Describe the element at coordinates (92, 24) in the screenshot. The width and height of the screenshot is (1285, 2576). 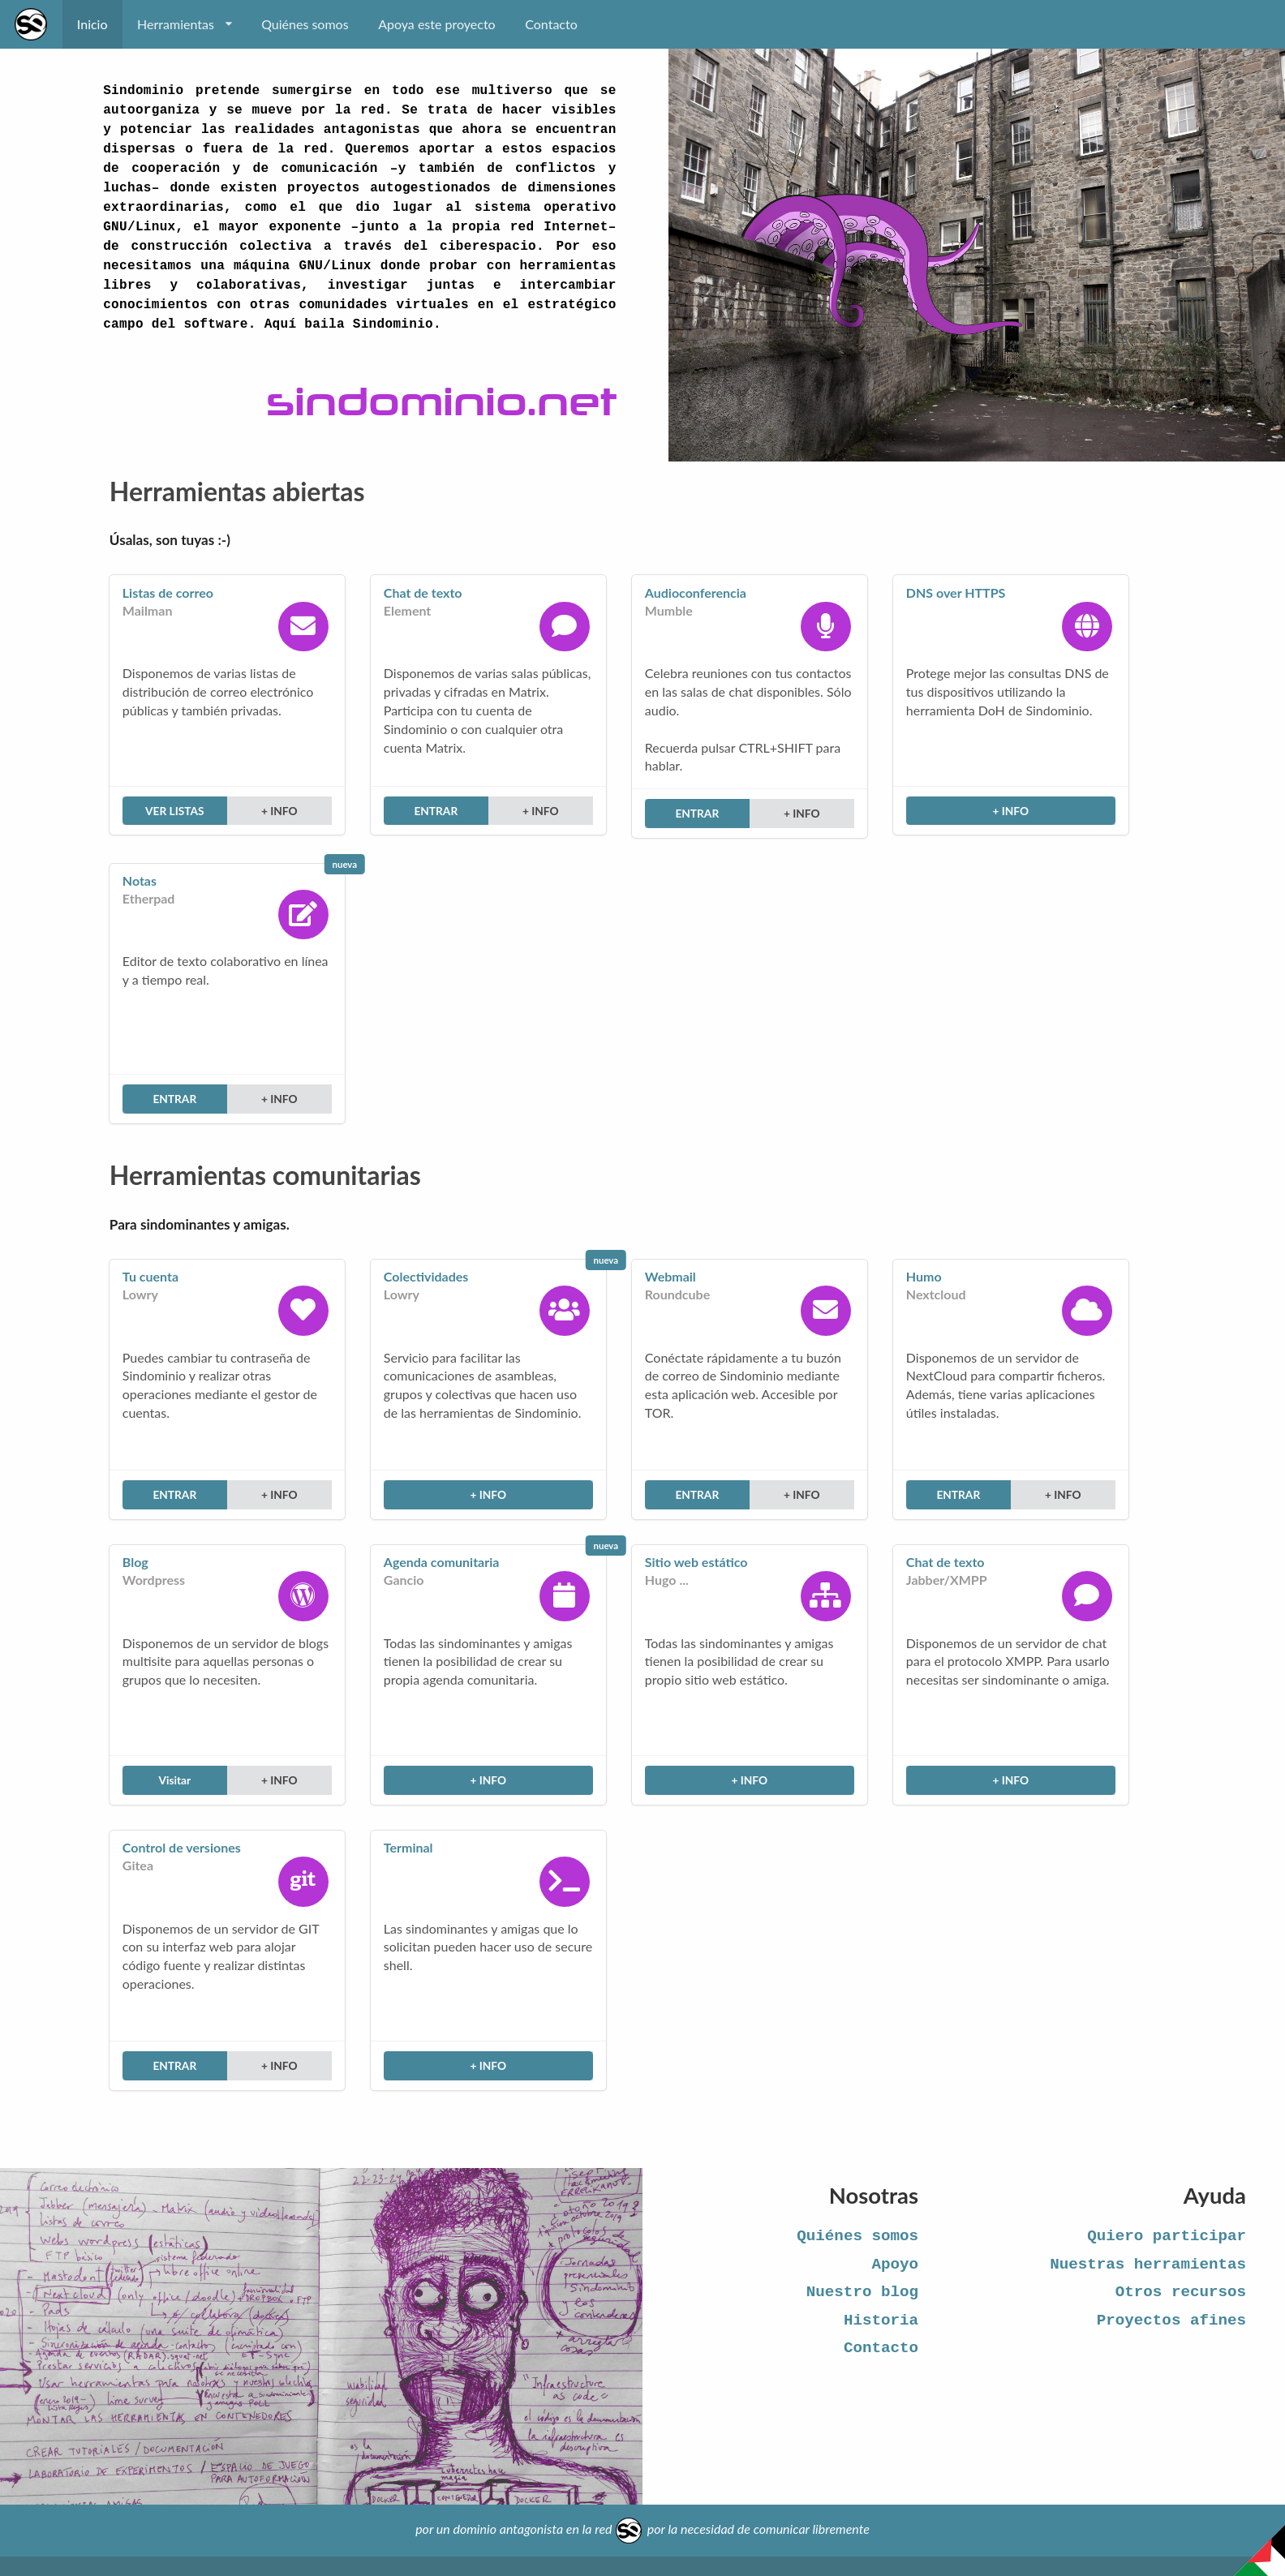
I see `Inicio` at that location.